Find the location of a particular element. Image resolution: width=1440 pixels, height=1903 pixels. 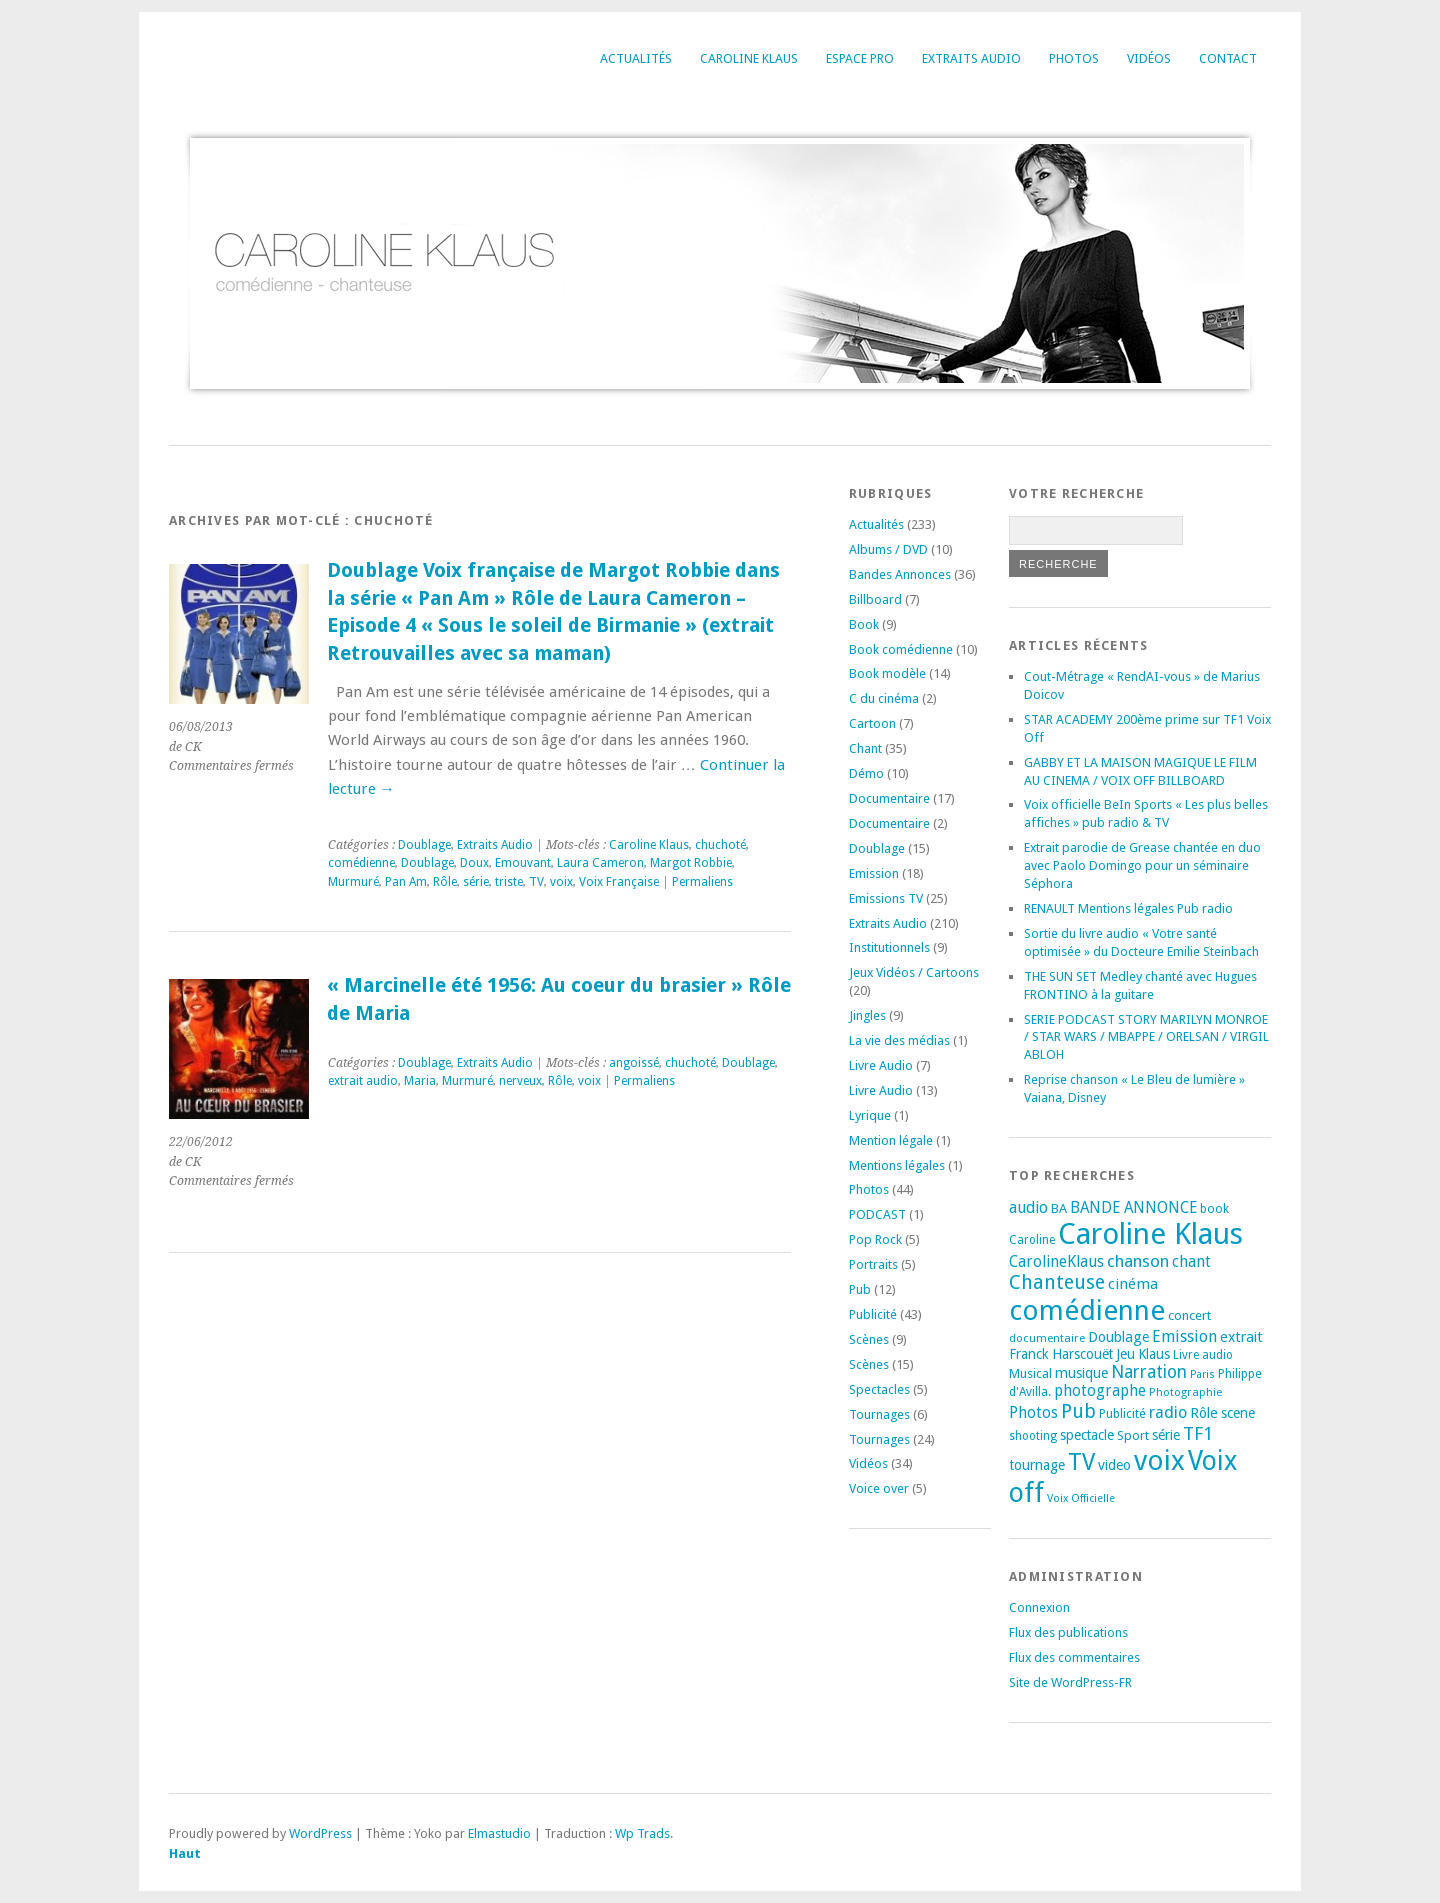

chanson [chanson (37 éléments)] is located at coordinates (1138, 1261).